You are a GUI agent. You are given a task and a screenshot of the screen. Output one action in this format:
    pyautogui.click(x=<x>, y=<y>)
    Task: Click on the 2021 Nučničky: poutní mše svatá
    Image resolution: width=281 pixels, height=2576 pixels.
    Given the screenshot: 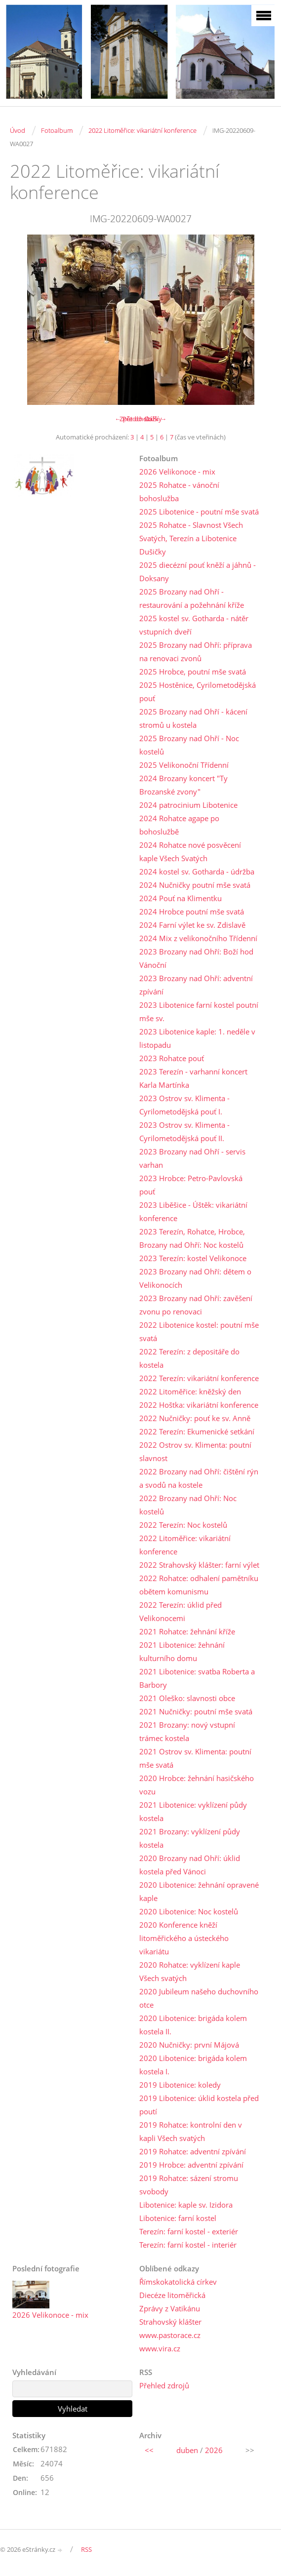 What is the action you would take?
    pyautogui.click(x=195, y=1711)
    